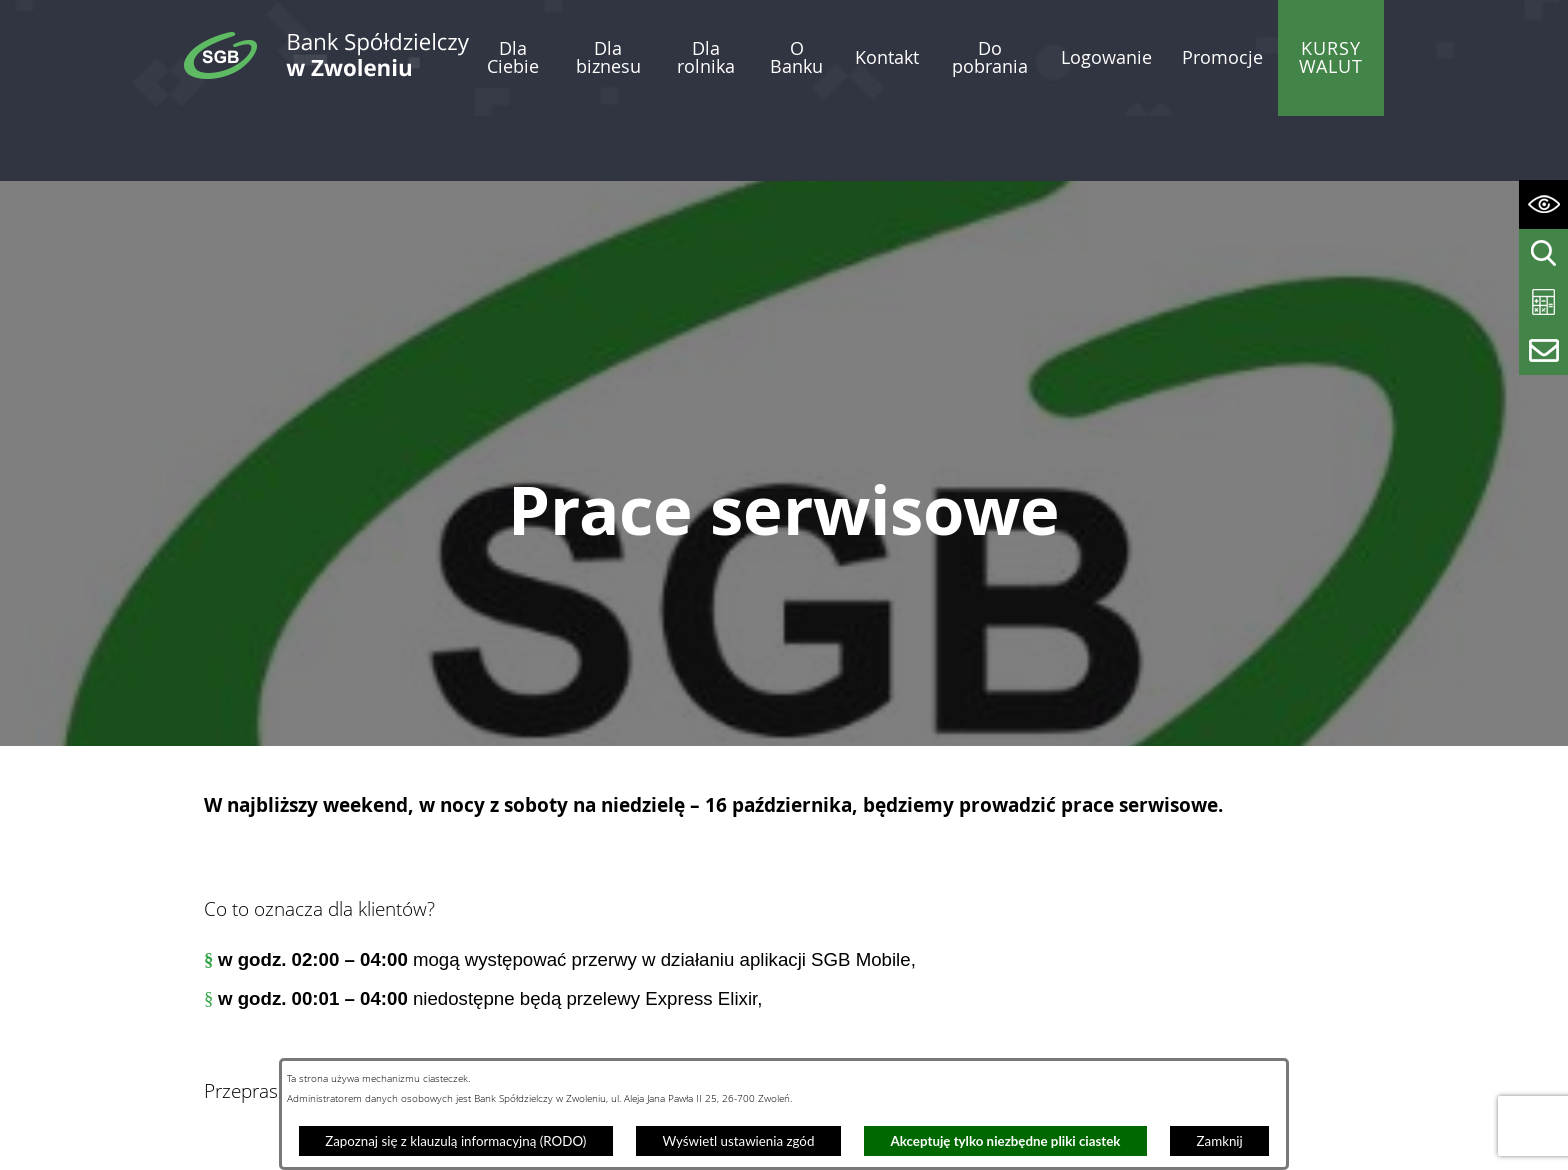 Image resolution: width=1568 pixels, height=1170 pixels. Describe the element at coordinates (455, 1141) in the screenshot. I see `Zapoznaj się z klauzulą informacyjną (RODO)` at that location.